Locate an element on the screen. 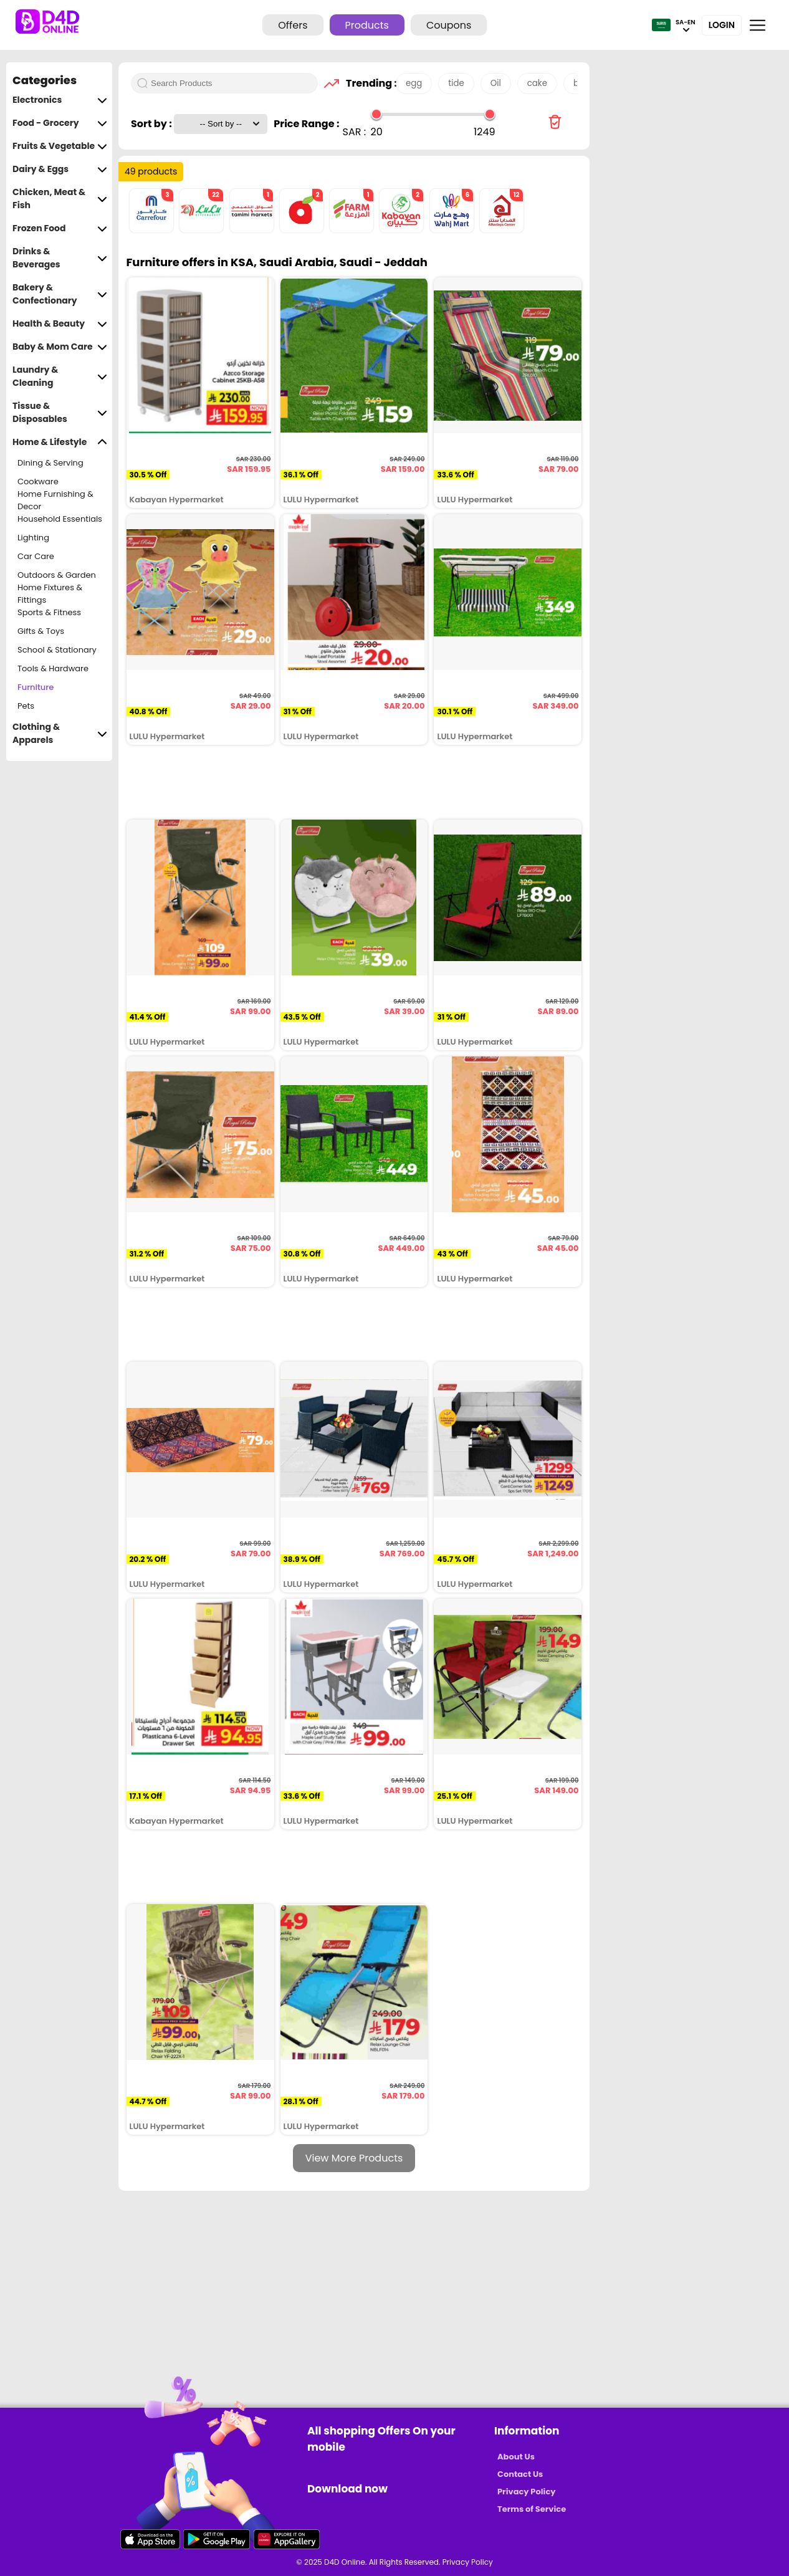  School & Stationary is located at coordinates (57, 650).